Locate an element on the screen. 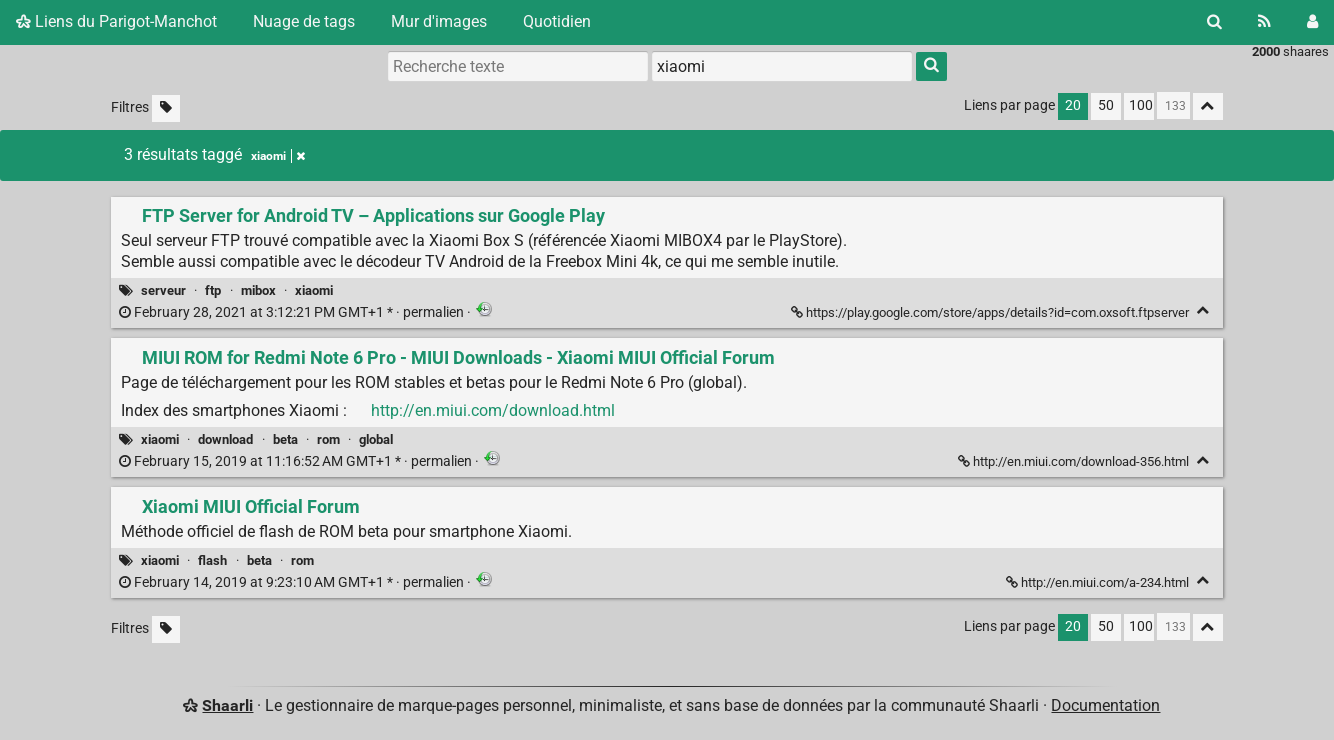 This screenshot has height=740, width=1334. mibox is located at coordinates (258, 290).